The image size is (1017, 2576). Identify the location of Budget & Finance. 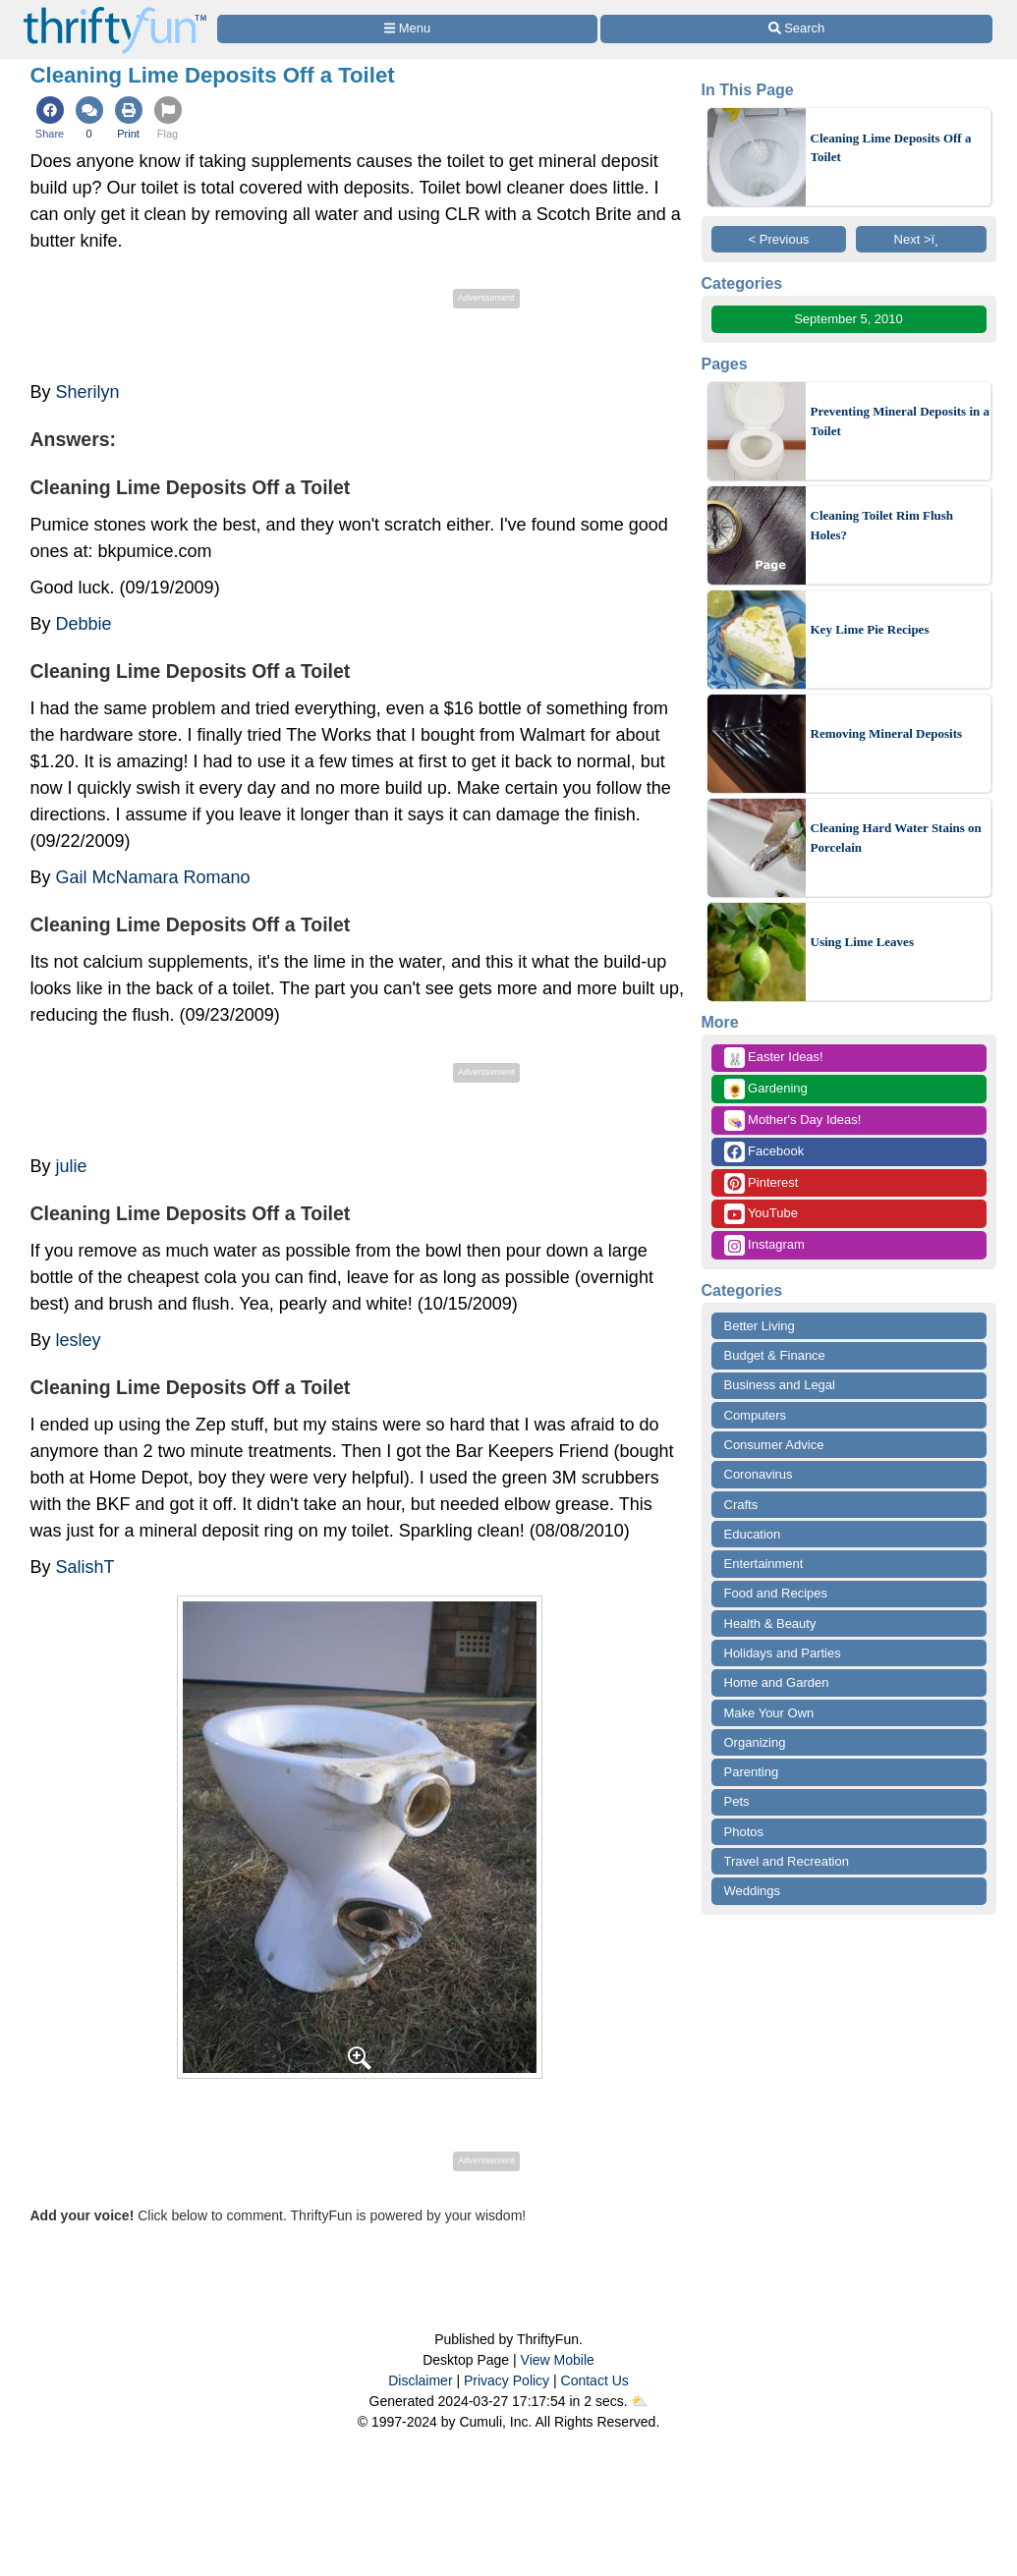
(774, 1355).